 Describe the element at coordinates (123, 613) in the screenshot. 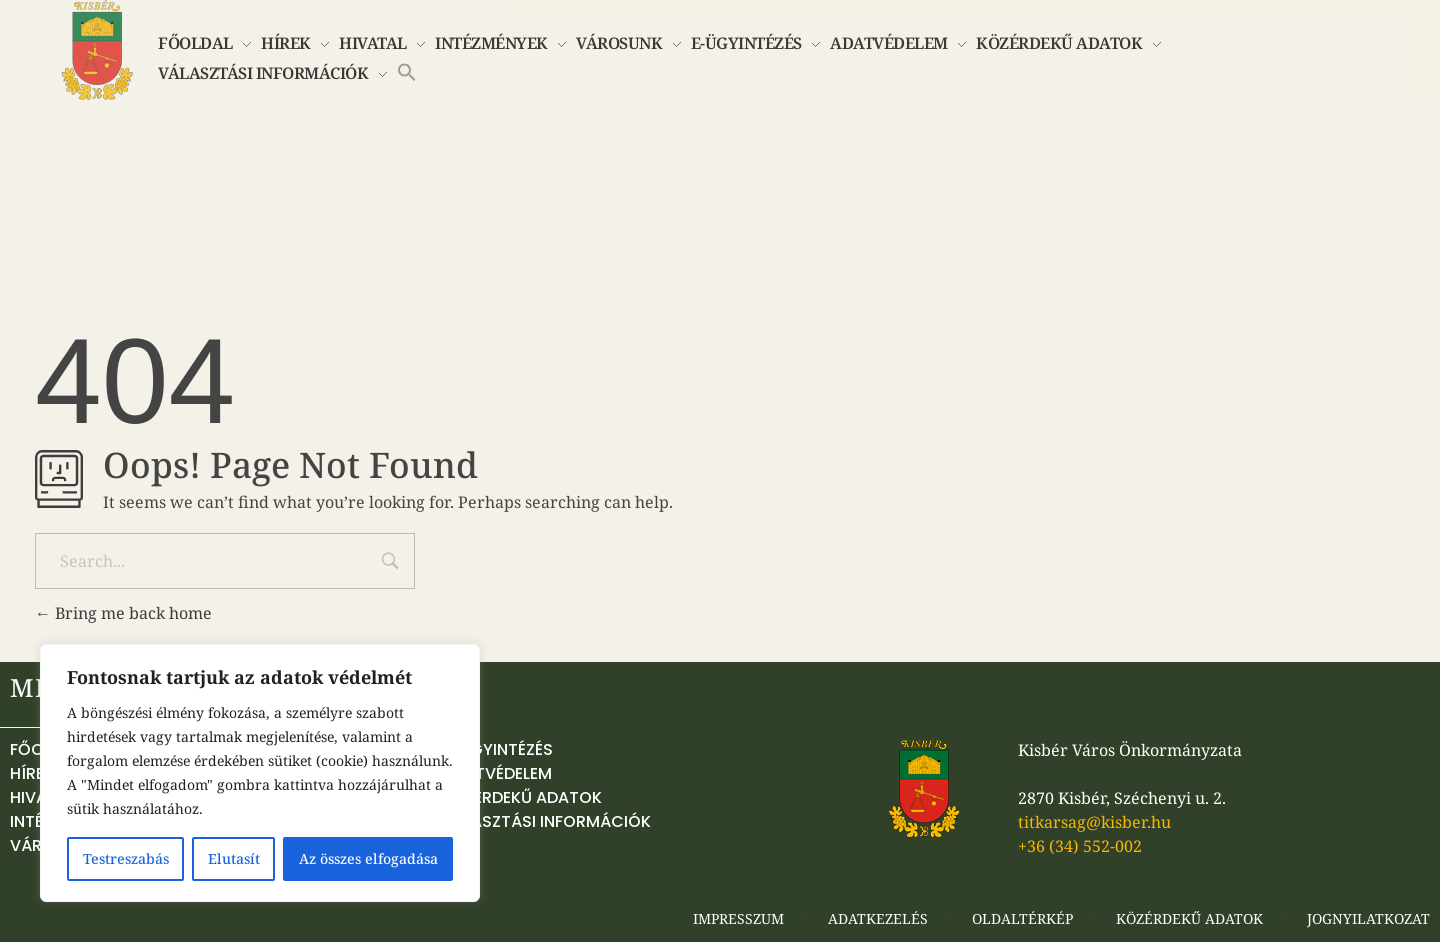

I see `Bring me back home` at that location.